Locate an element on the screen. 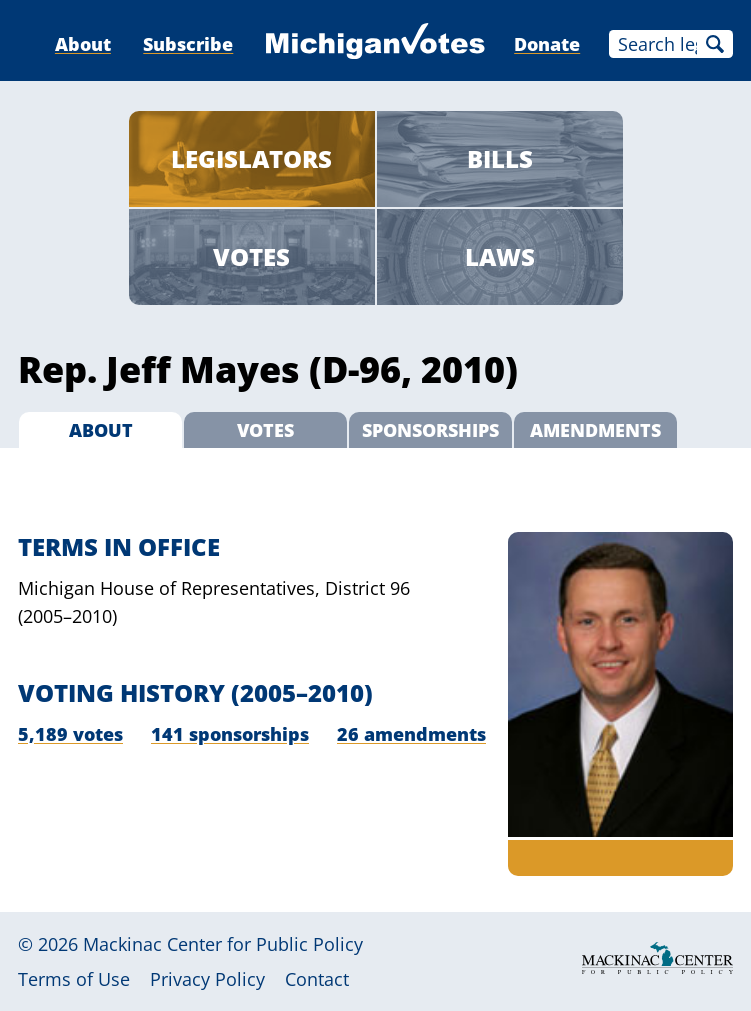  Donate is located at coordinates (547, 44).